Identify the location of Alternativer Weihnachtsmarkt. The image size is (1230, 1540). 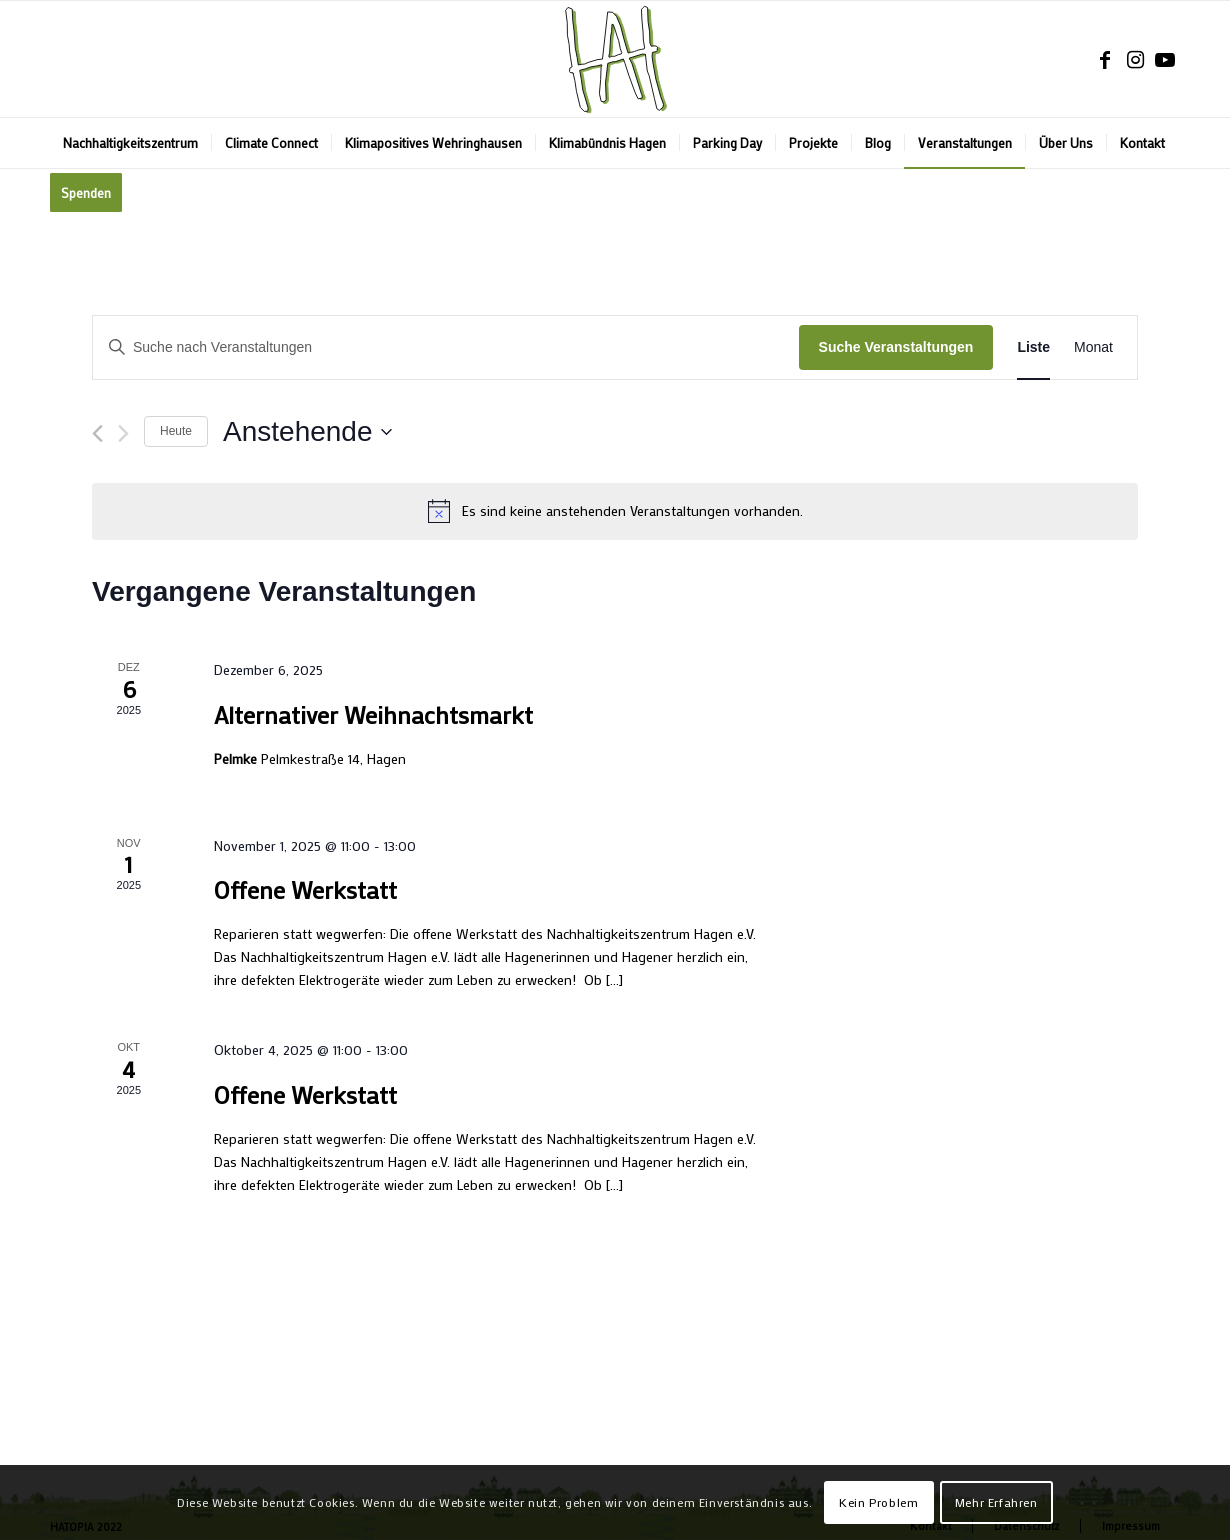
(373, 714).